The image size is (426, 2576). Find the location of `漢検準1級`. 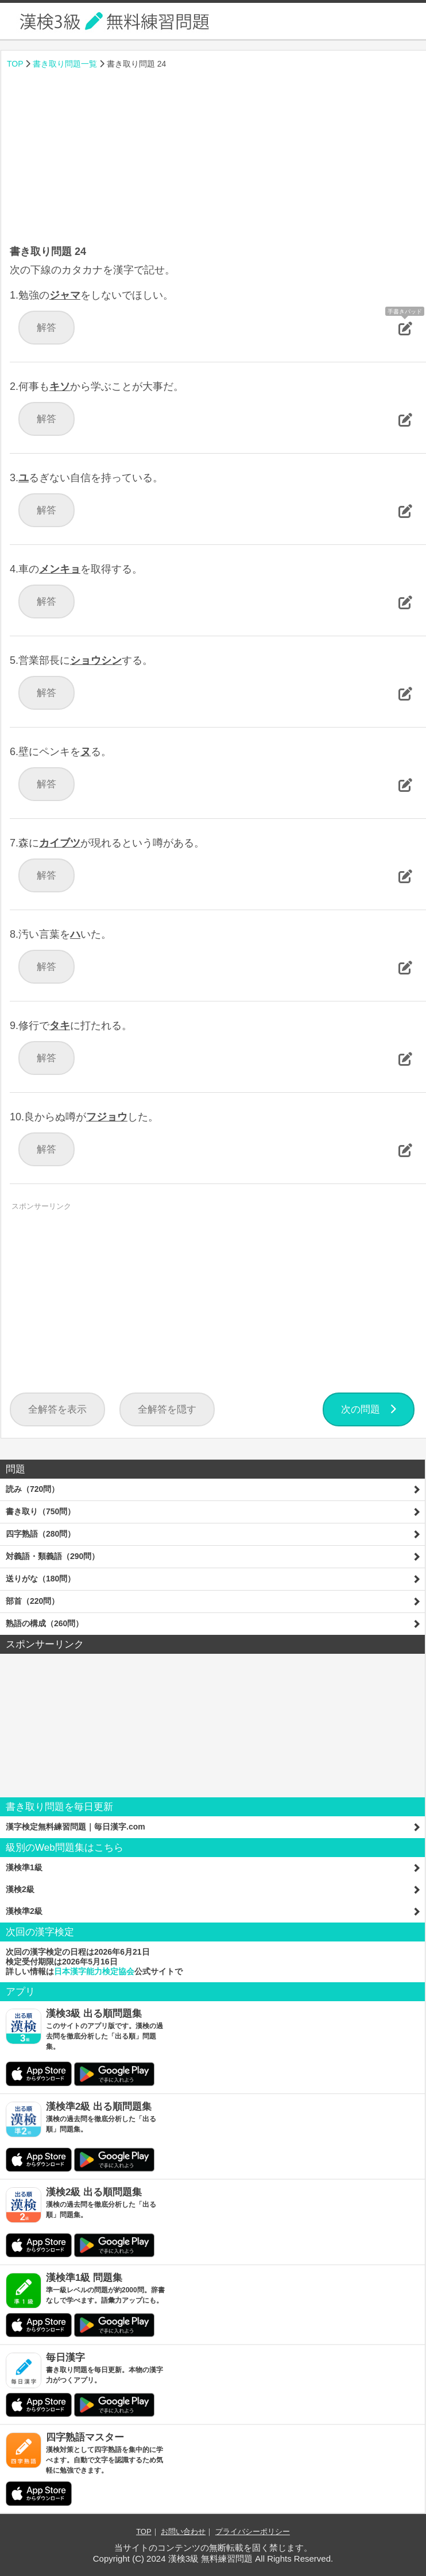

漢検準1級 is located at coordinates (24, 1867).